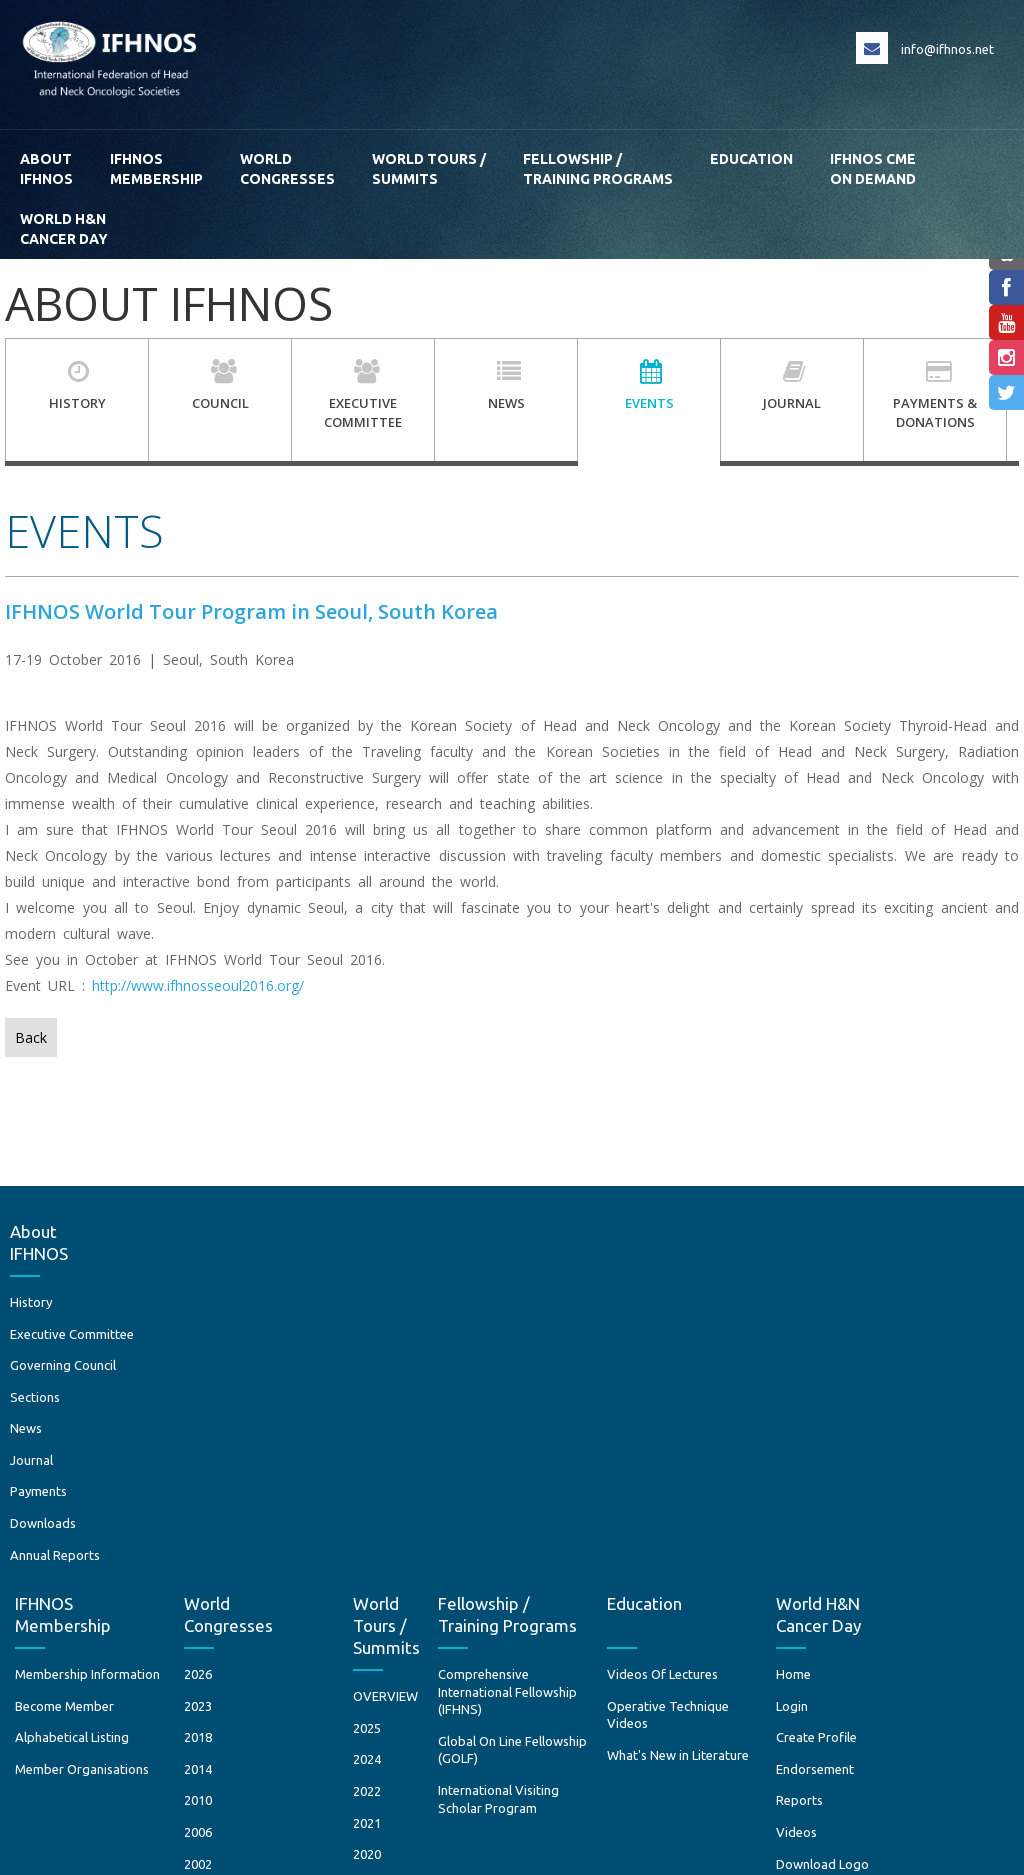  What do you see at coordinates (899, 1402) in the screenshot?
I see `Endorsement` at bounding box center [899, 1402].